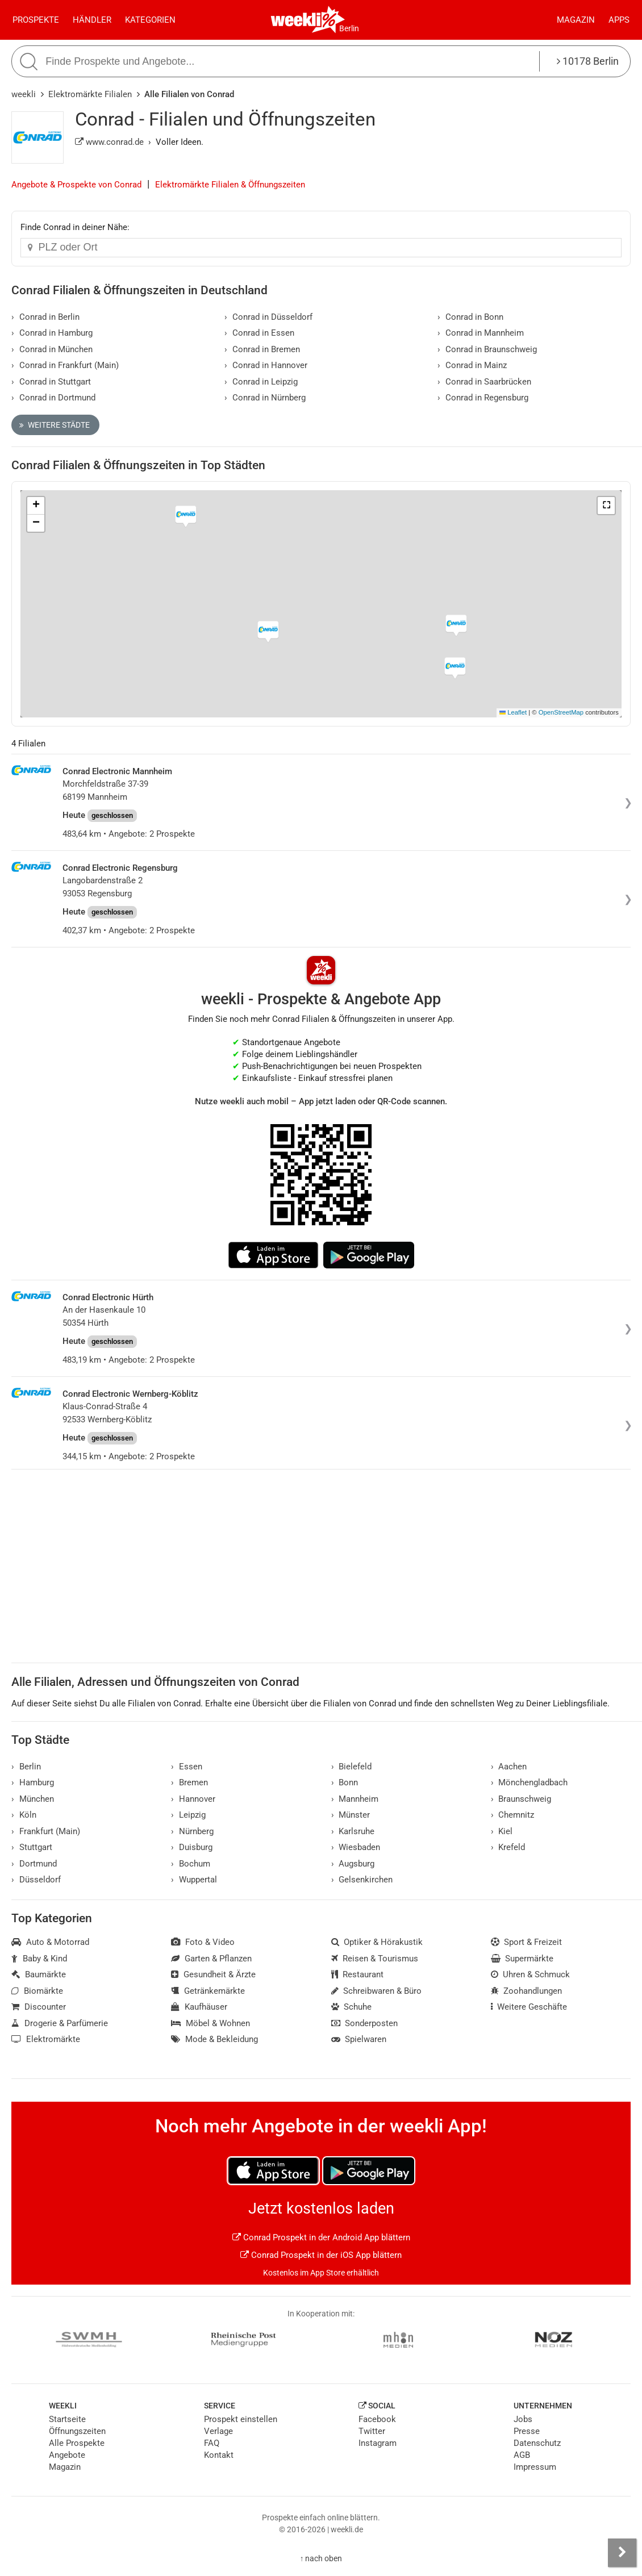 Image resolution: width=642 pixels, height=2576 pixels. Describe the element at coordinates (364, 2023) in the screenshot. I see `Sonderposten` at that location.